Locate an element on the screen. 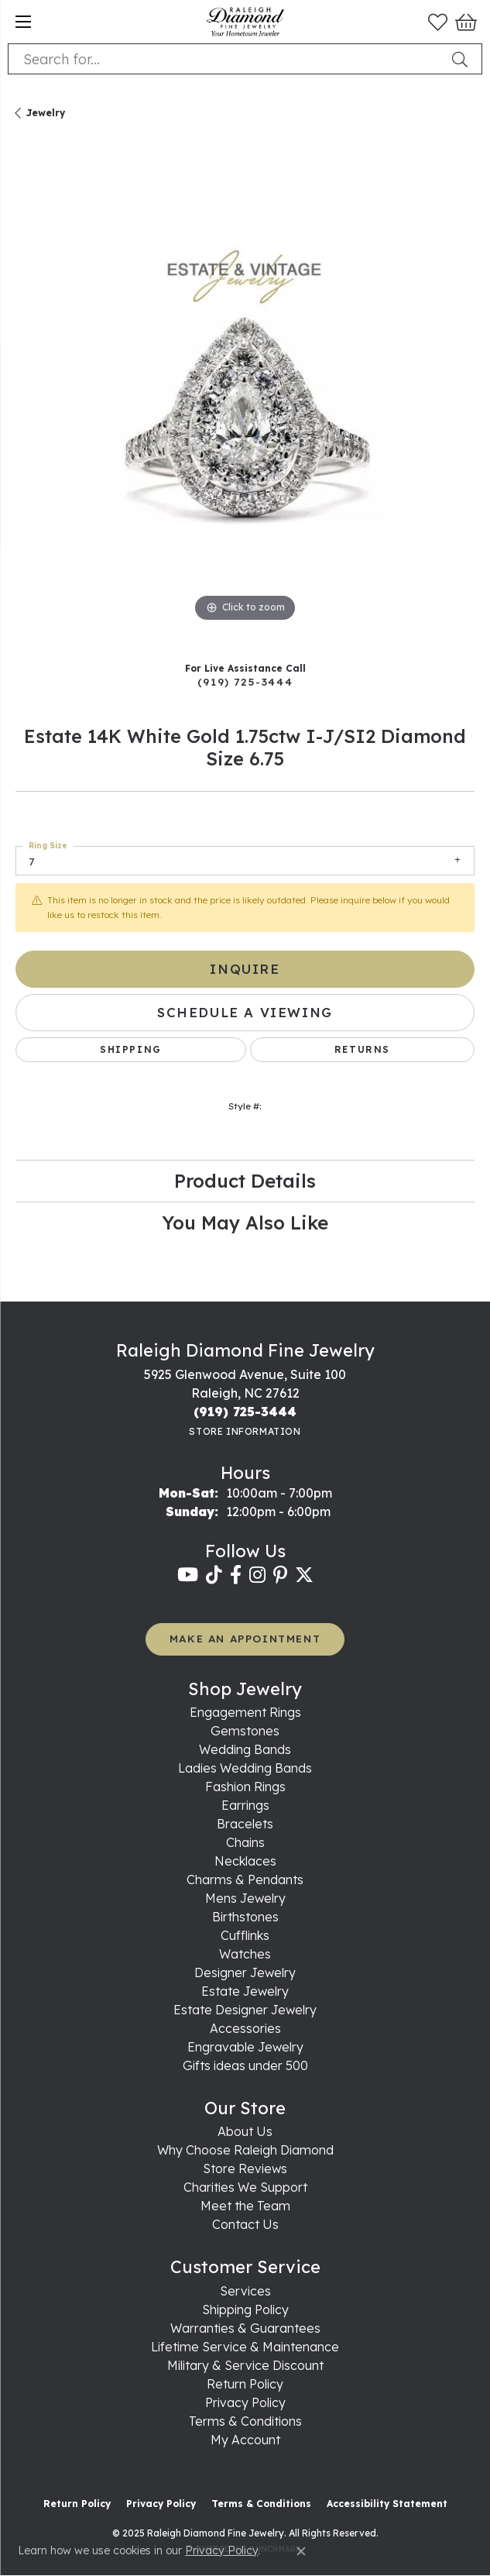 This screenshot has width=490, height=2576. [Follow us on YouTube (opens in new tab)] is located at coordinates (187, 1575).